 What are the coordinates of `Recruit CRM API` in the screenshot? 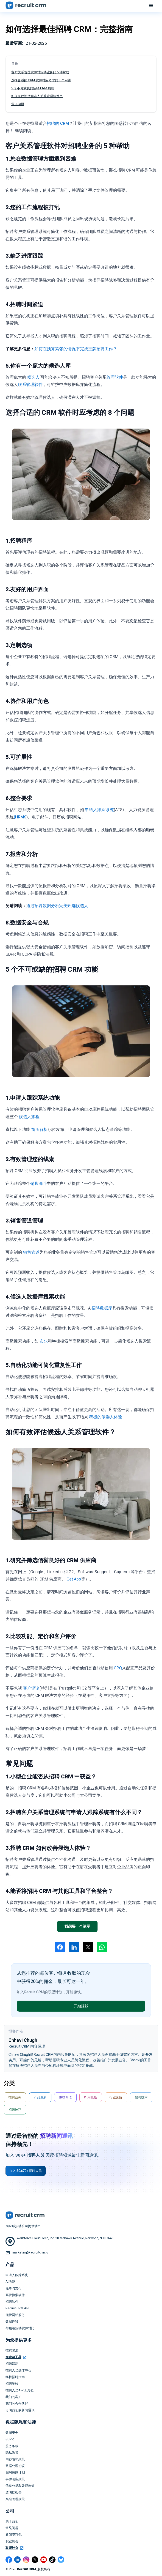 It's located at (17, 2308).